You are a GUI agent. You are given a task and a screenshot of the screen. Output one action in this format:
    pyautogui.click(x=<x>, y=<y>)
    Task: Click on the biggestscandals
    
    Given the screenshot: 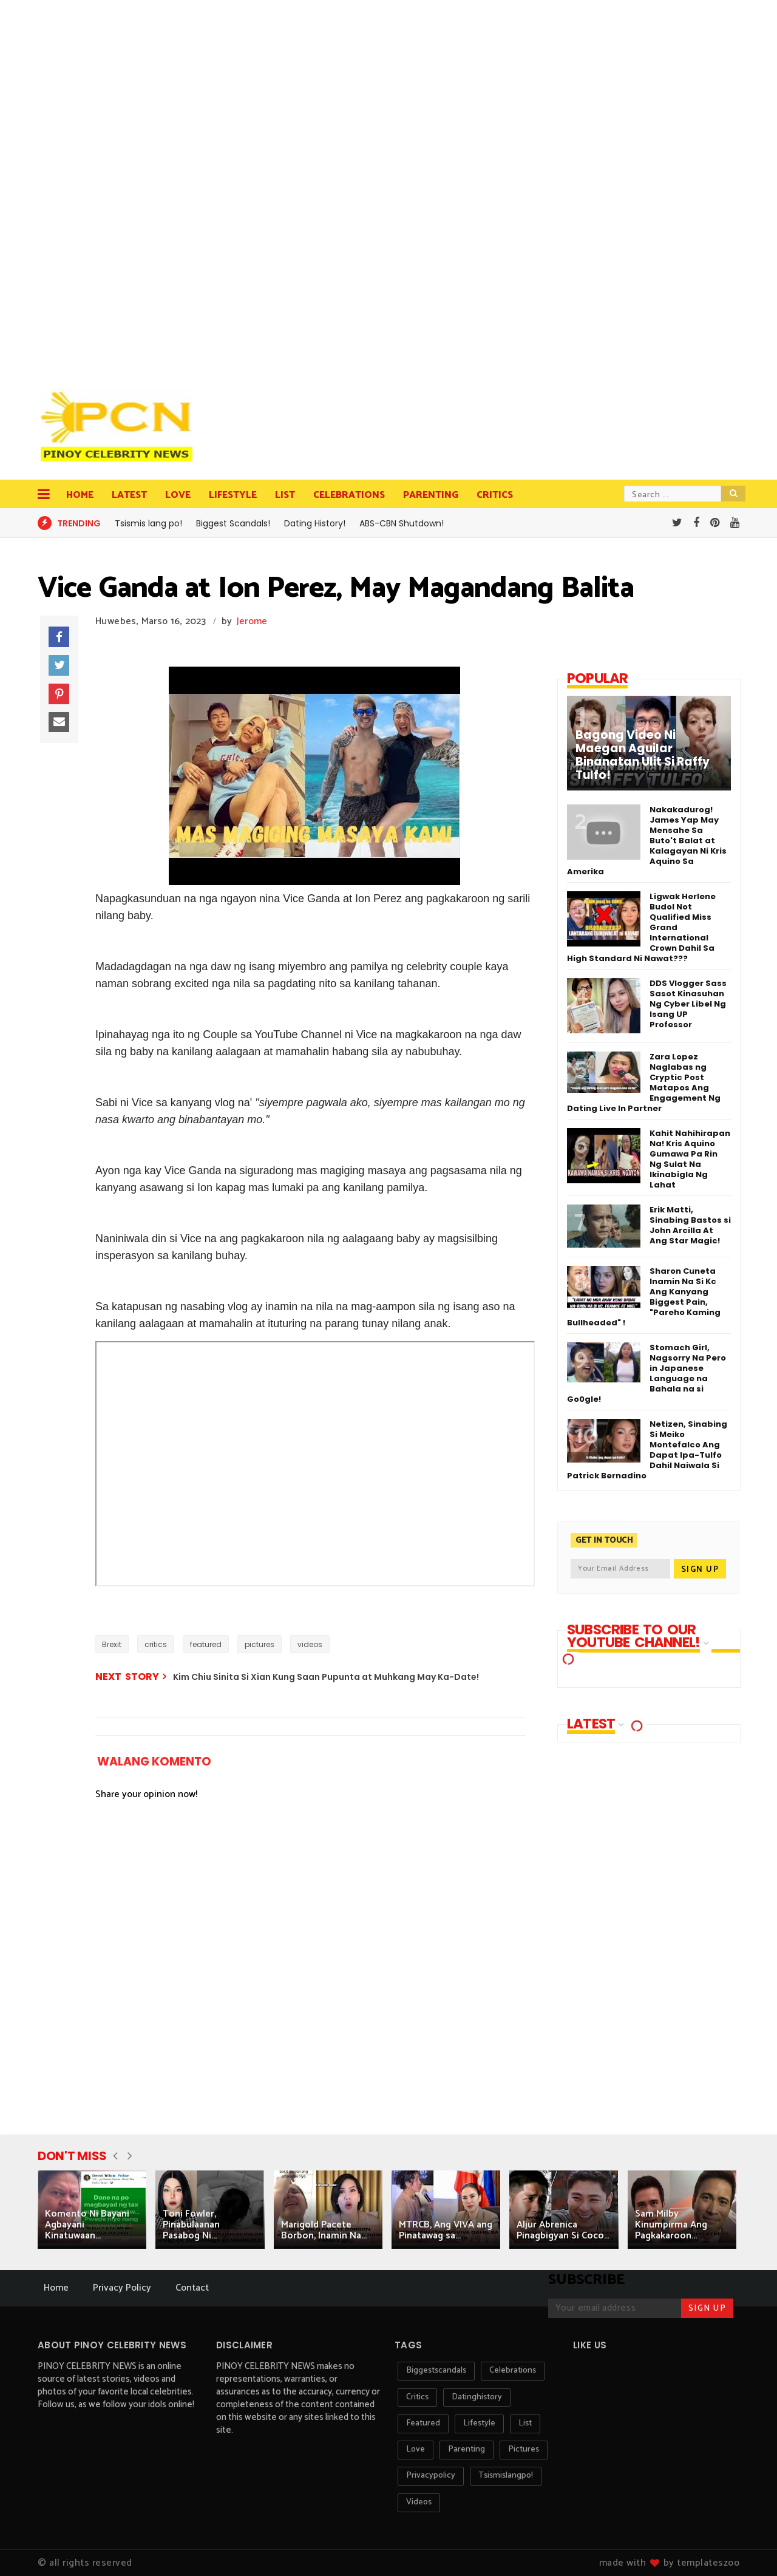 What is the action you would take?
    pyautogui.click(x=436, y=2370)
    